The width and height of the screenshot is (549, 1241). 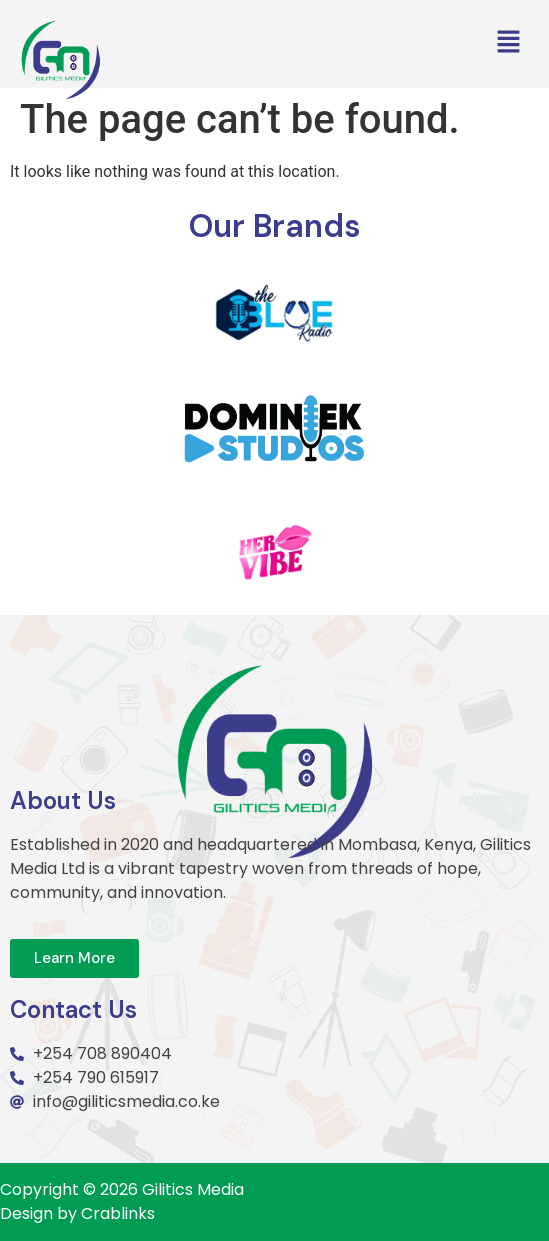 What do you see at coordinates (509, 43) in the screenshot?
I see `[button]` at bounding box center [509, 43].